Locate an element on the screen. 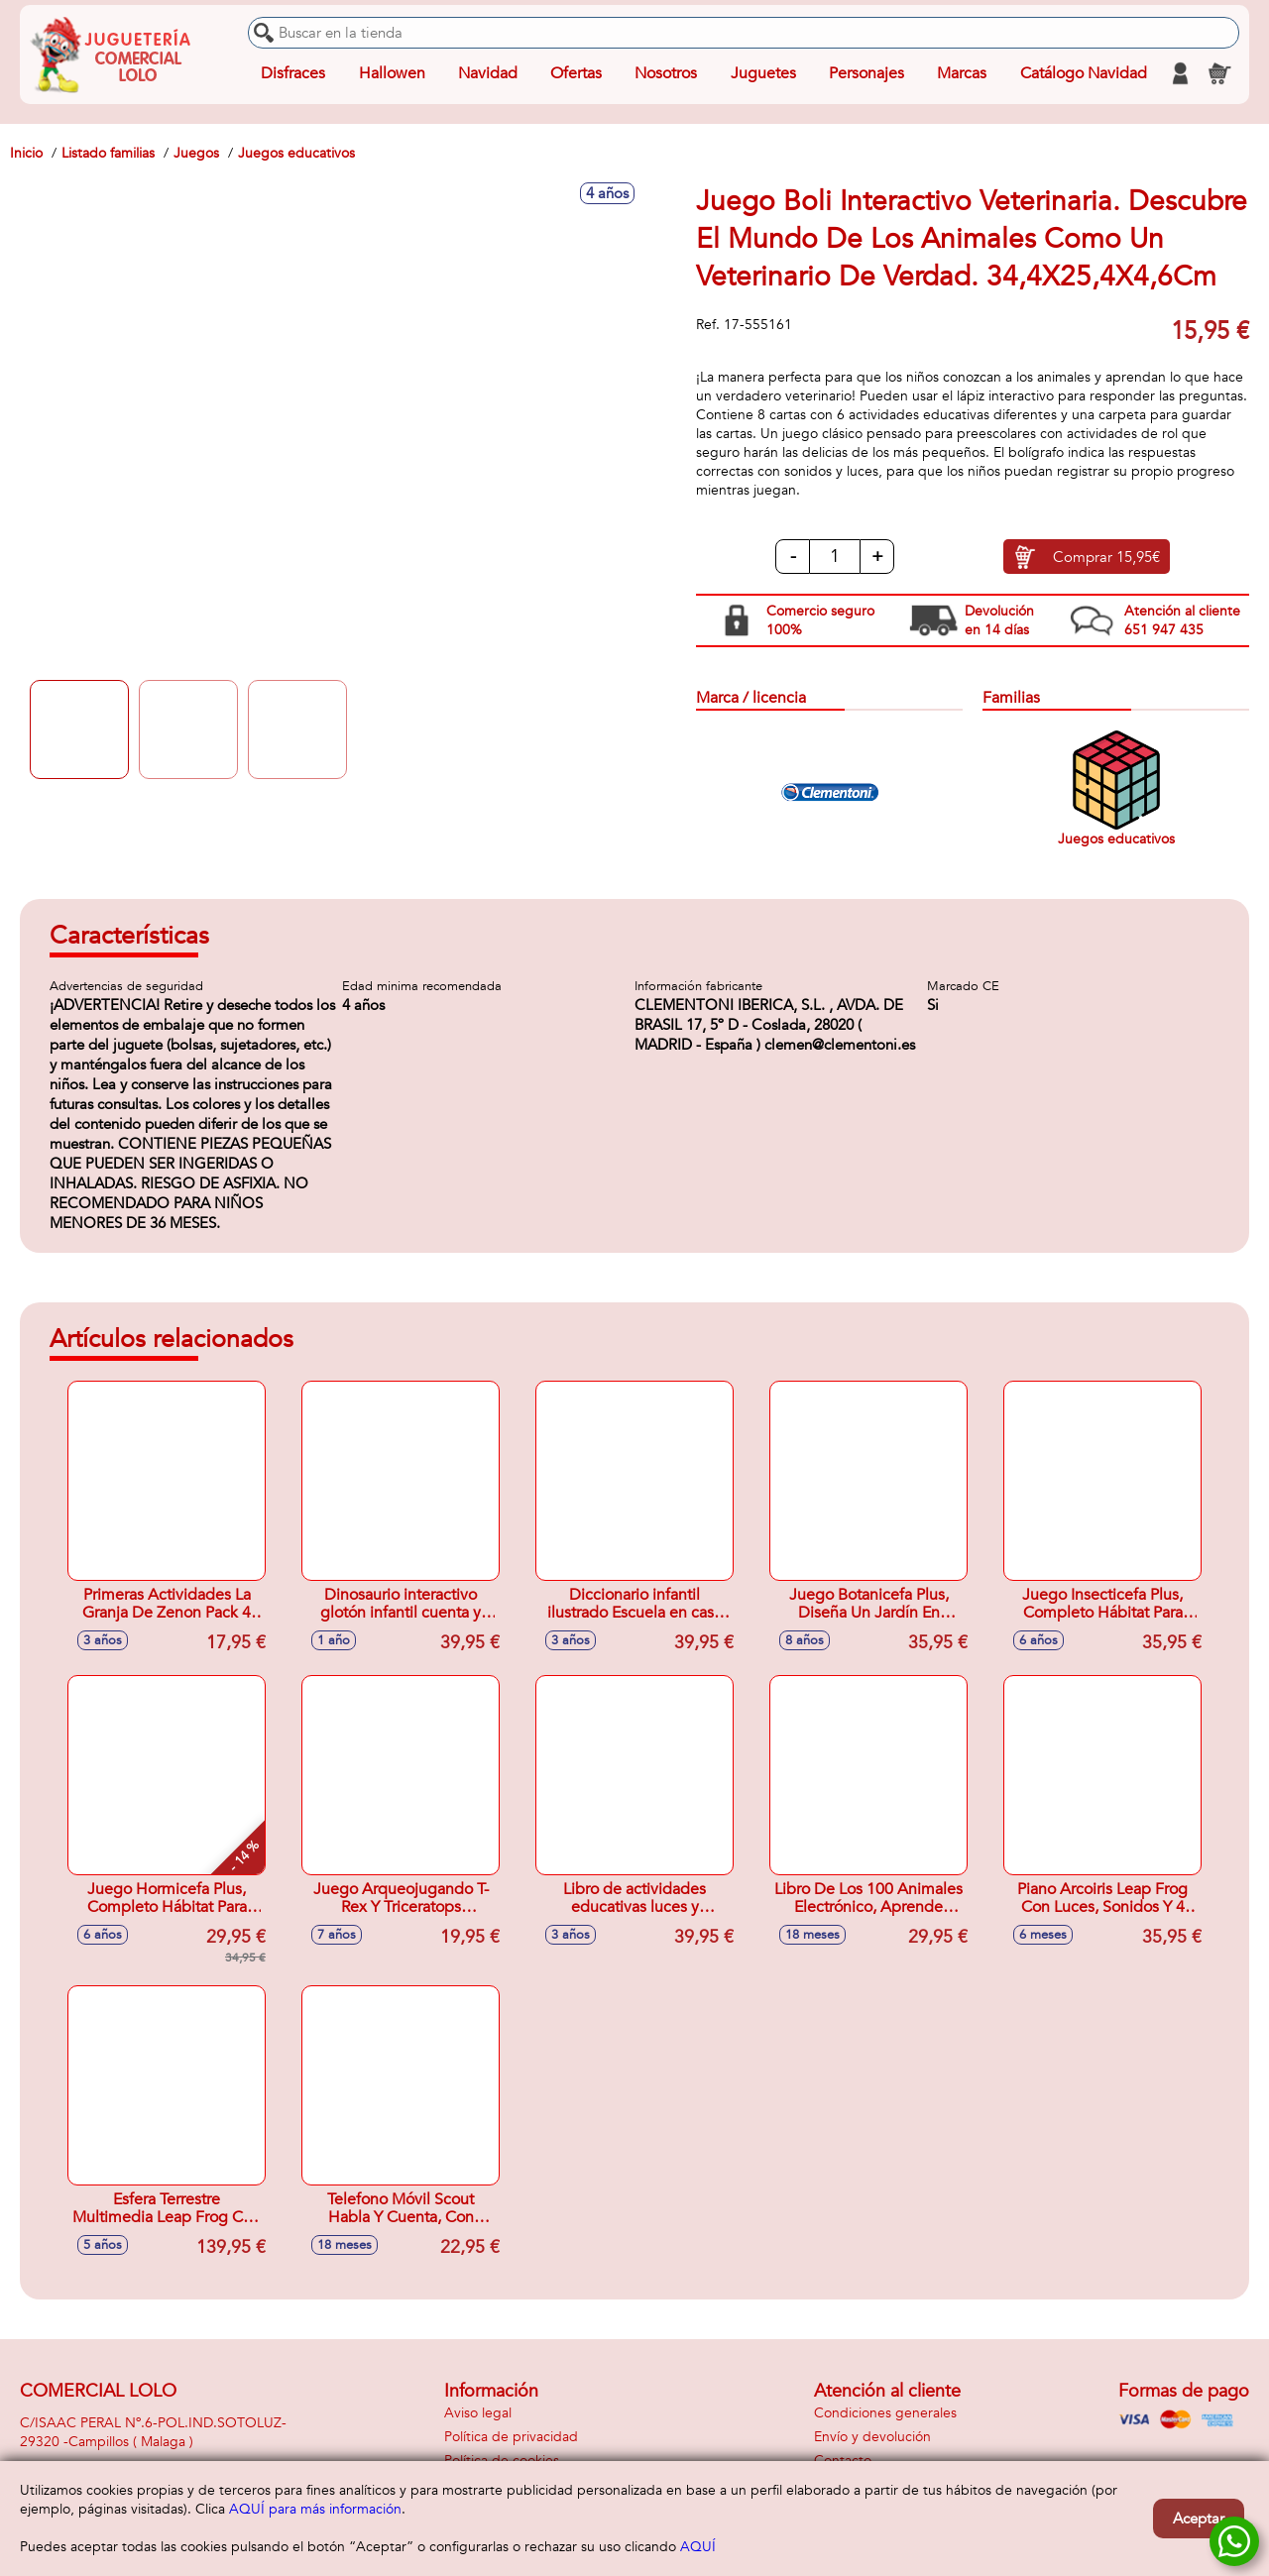 This screenshot has height=2576, width=1269. Navidad is located at coordinates (488, 73).